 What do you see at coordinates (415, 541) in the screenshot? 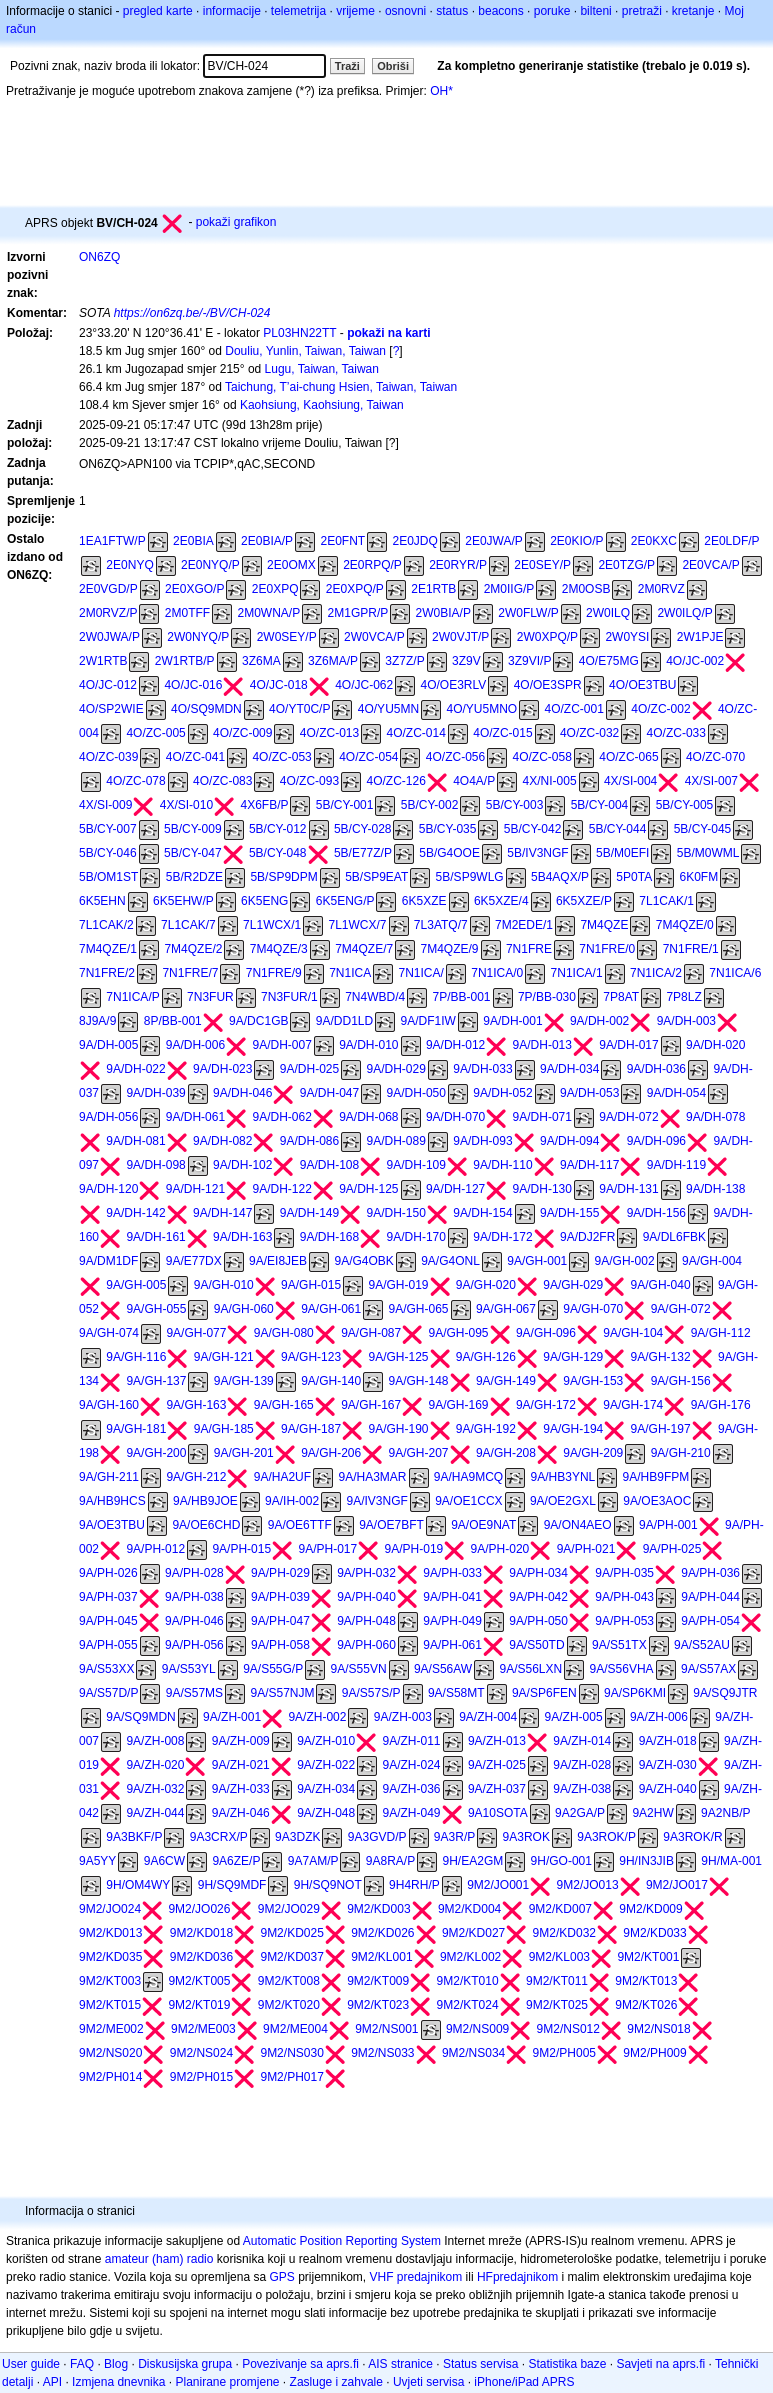
I see `2E0JDQ` at bounding box center [415, 541].